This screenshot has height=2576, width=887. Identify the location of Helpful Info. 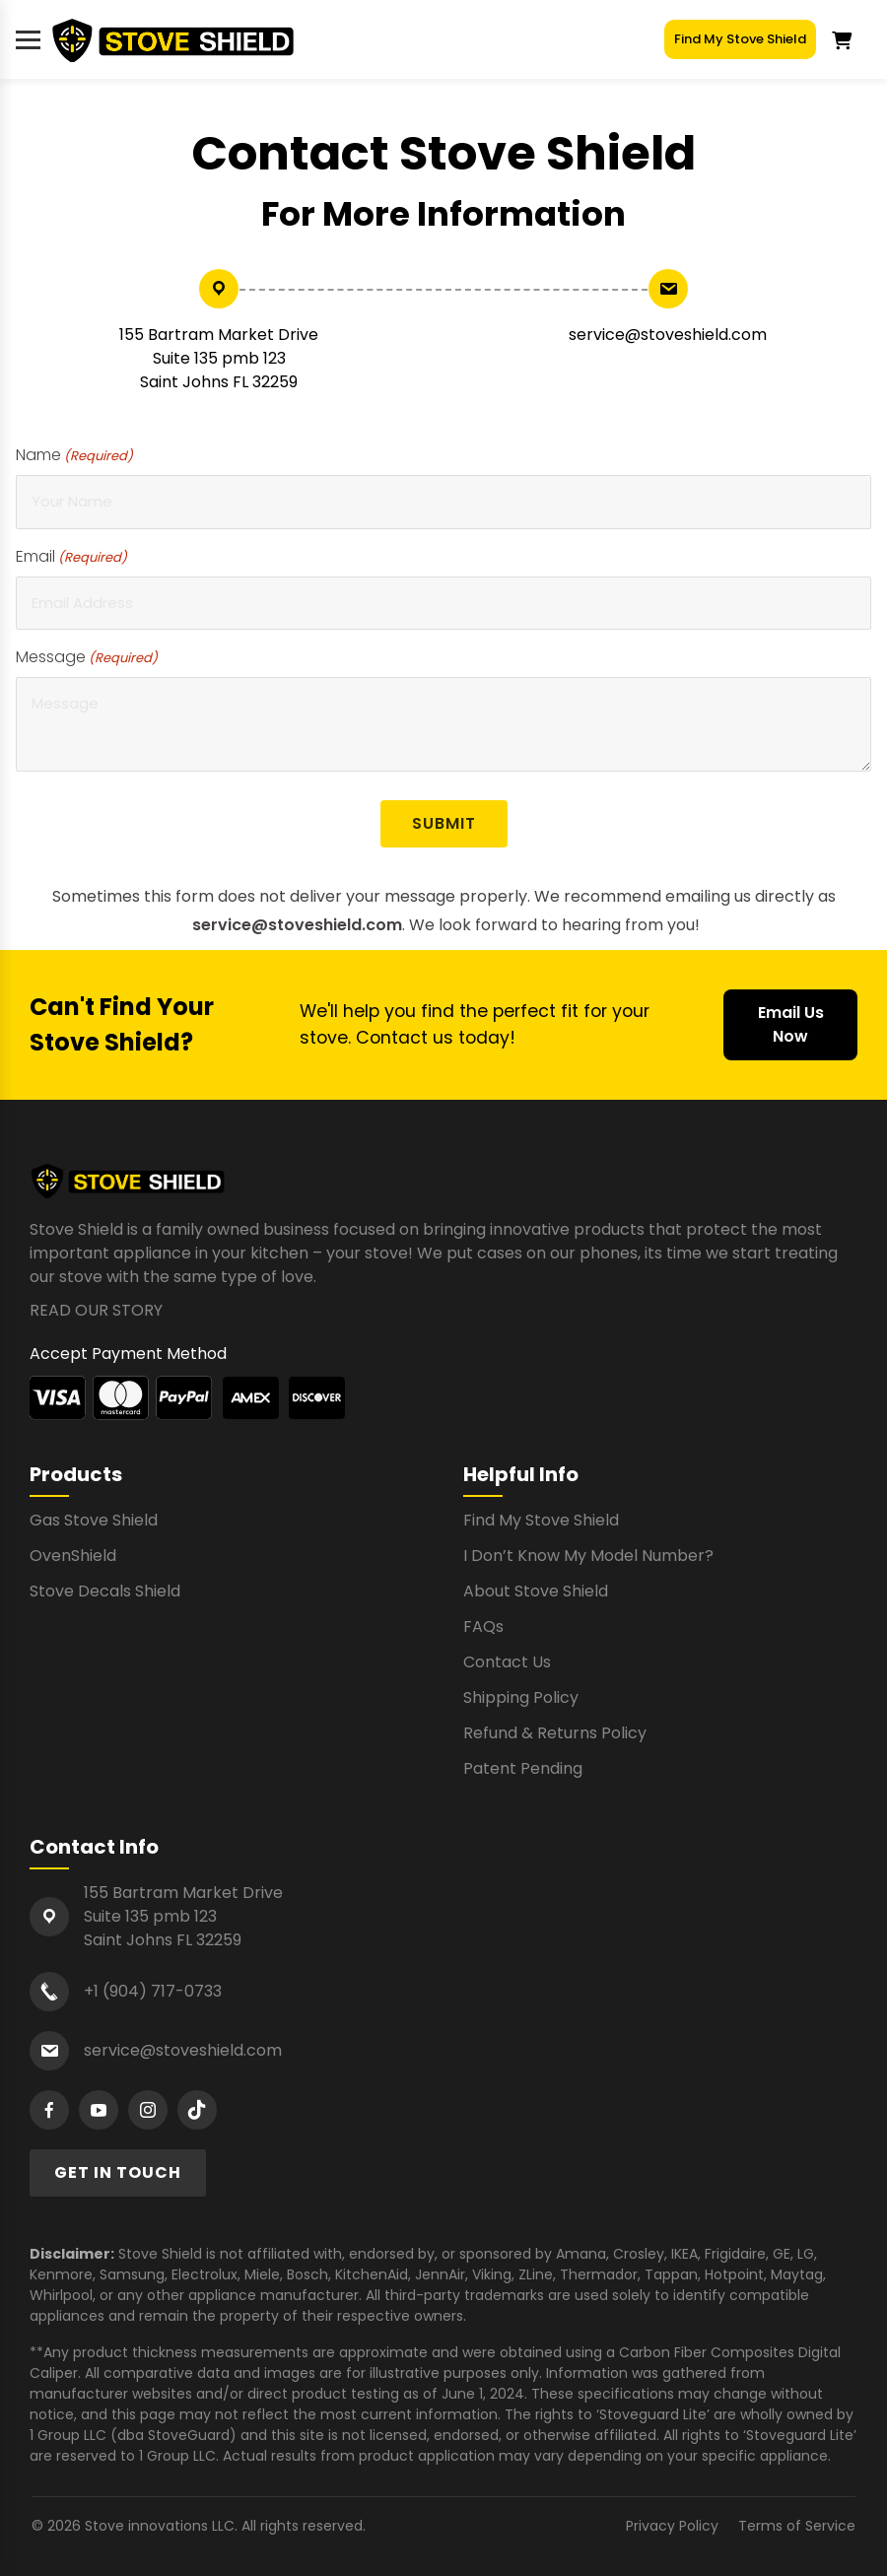
(521, 1474).